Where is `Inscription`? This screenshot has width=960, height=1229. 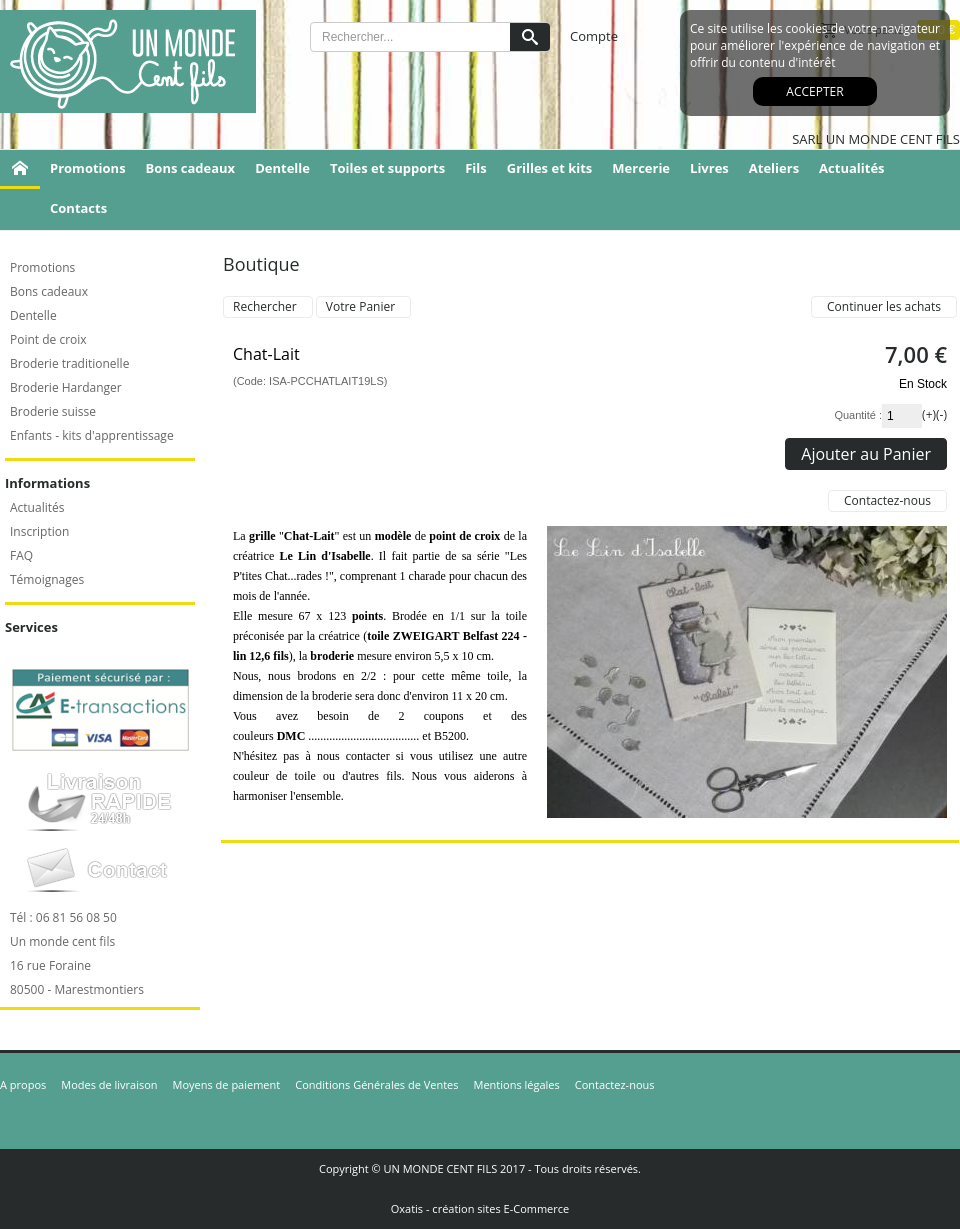
Inscription is located at coordinates (39, 531).